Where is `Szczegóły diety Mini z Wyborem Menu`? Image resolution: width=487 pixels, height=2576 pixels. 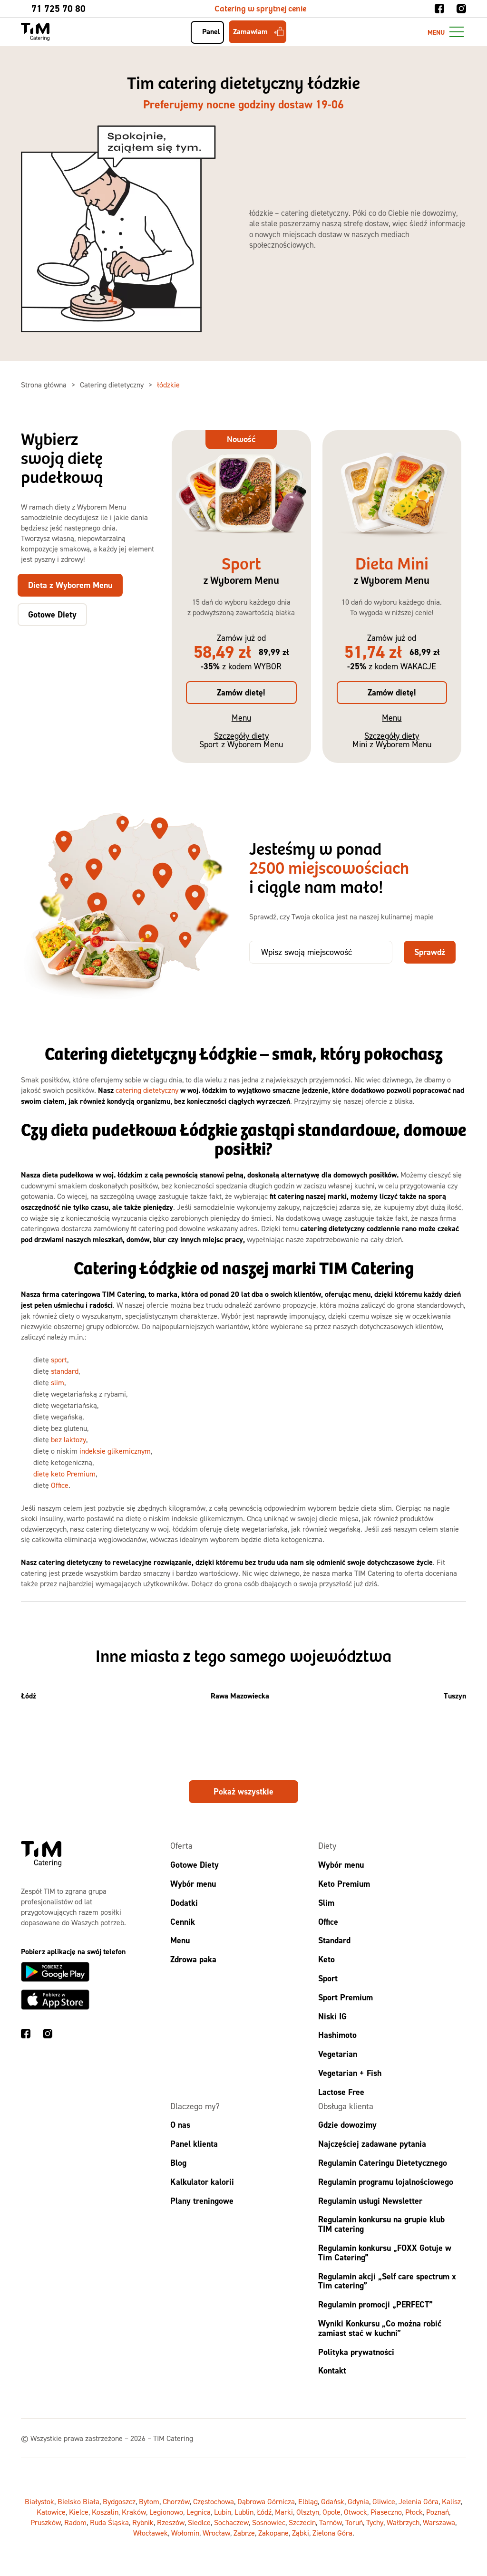 Szczegóły diety Mini z Wyborem Menu is located at coordinates (391, 740).